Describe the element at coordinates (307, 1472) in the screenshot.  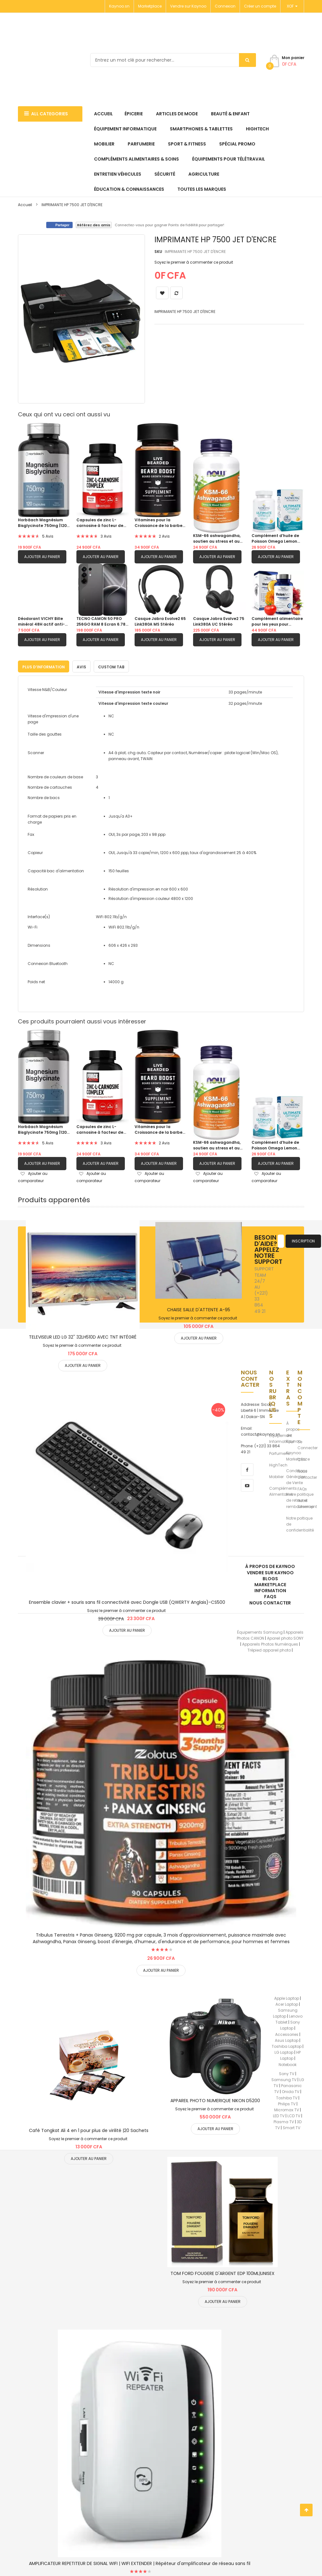
I see `Nous Contacter` at that location.